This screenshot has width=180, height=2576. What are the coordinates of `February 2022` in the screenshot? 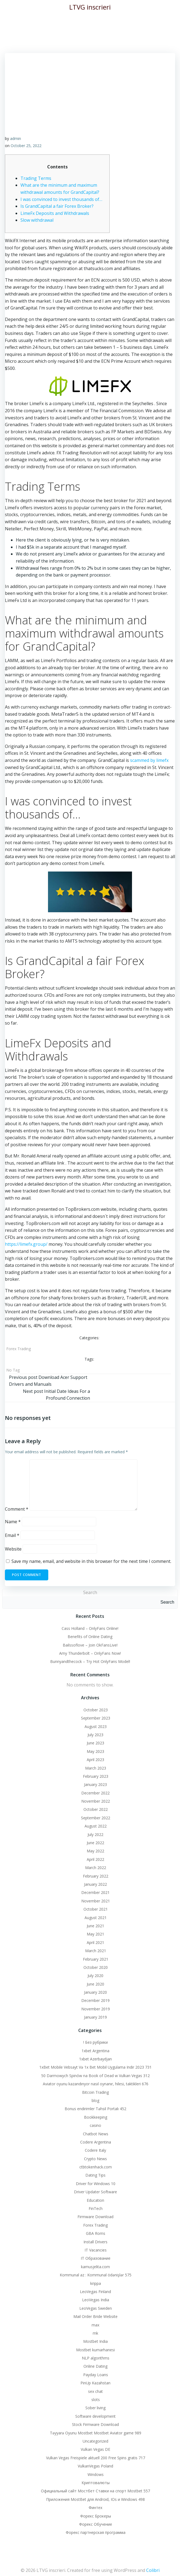 It's located at (95, 1876).